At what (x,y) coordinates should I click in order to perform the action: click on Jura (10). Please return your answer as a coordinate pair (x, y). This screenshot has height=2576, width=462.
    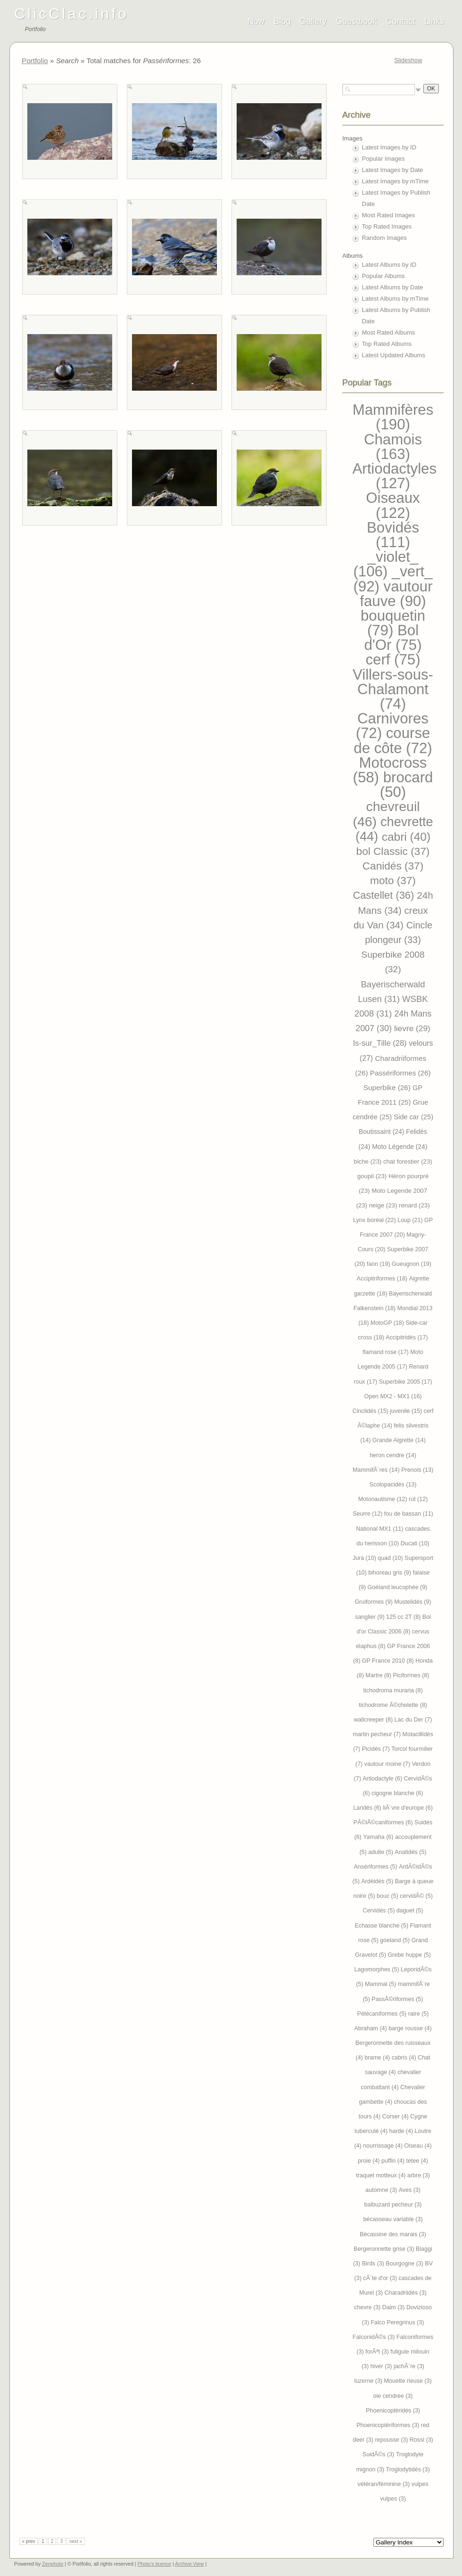
    Looking at the image, I should click on (365, 1558).